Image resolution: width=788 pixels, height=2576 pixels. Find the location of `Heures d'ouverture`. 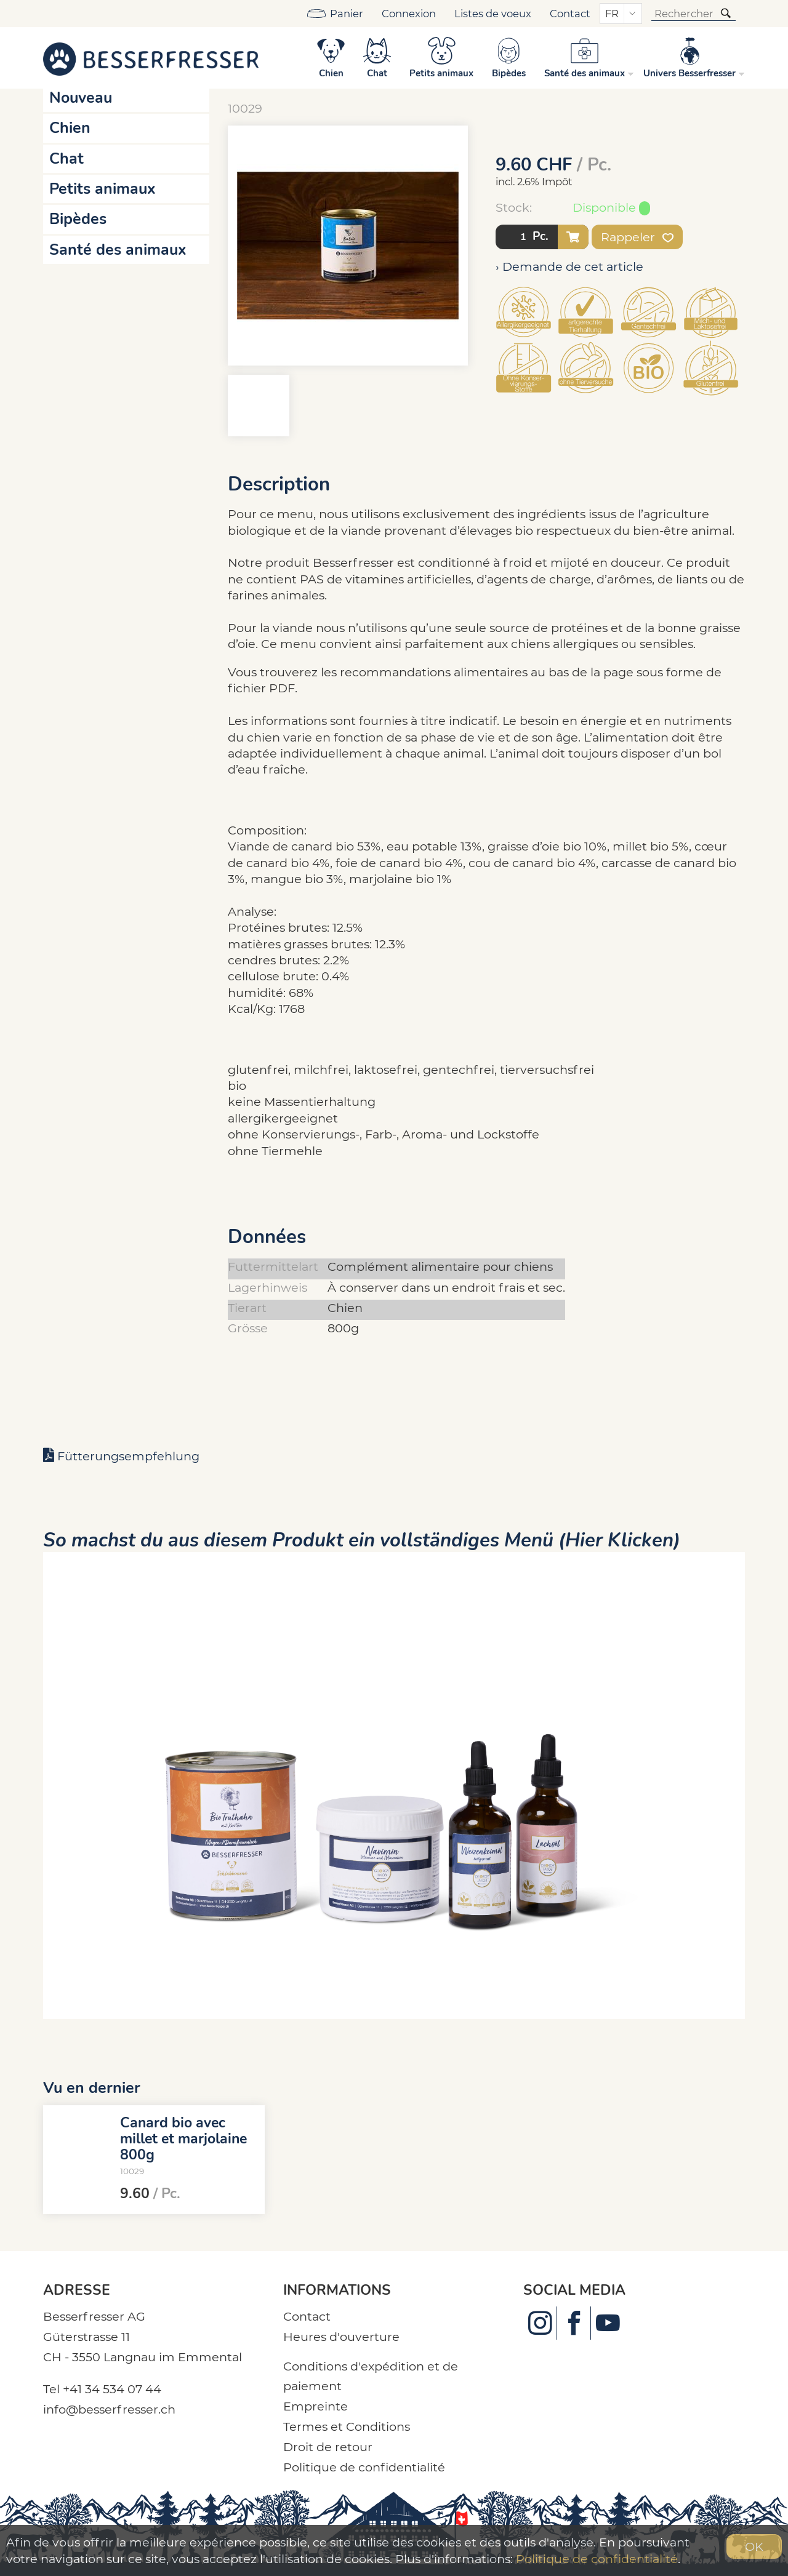

Heures d'ouverture is located at coordinates (341, 2336).